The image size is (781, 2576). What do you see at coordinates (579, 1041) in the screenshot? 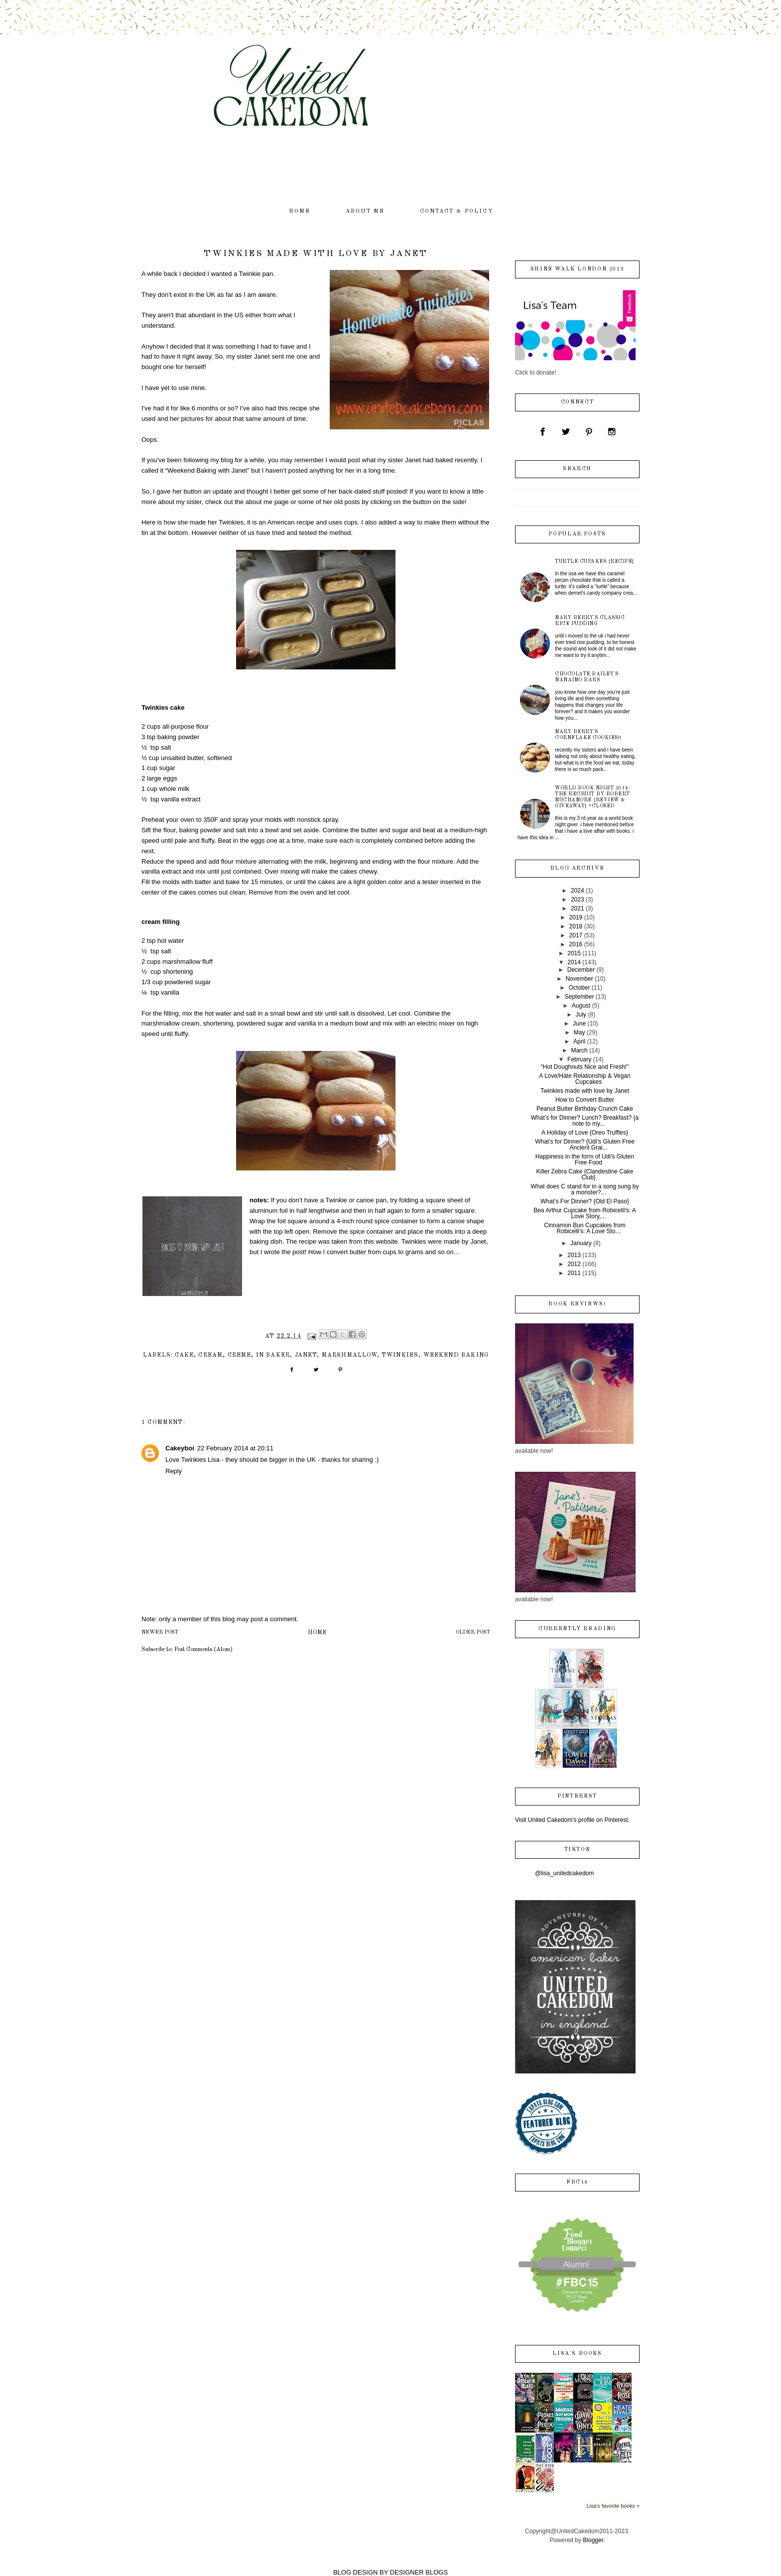
I see `April` at bounding box center [579, 1041].